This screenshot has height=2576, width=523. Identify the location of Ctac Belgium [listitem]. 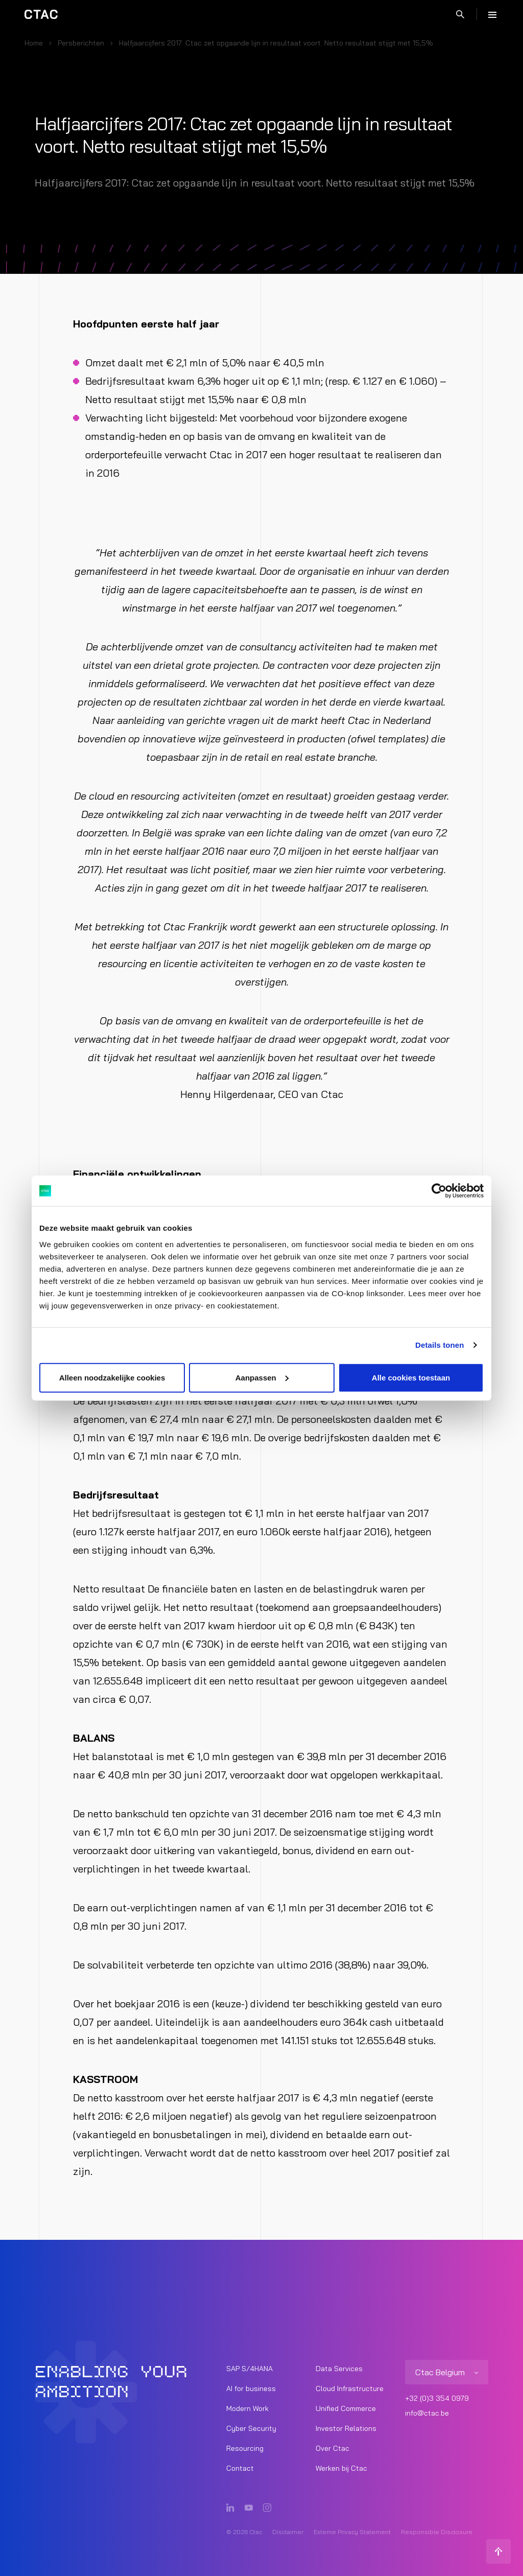
(440, 2372).